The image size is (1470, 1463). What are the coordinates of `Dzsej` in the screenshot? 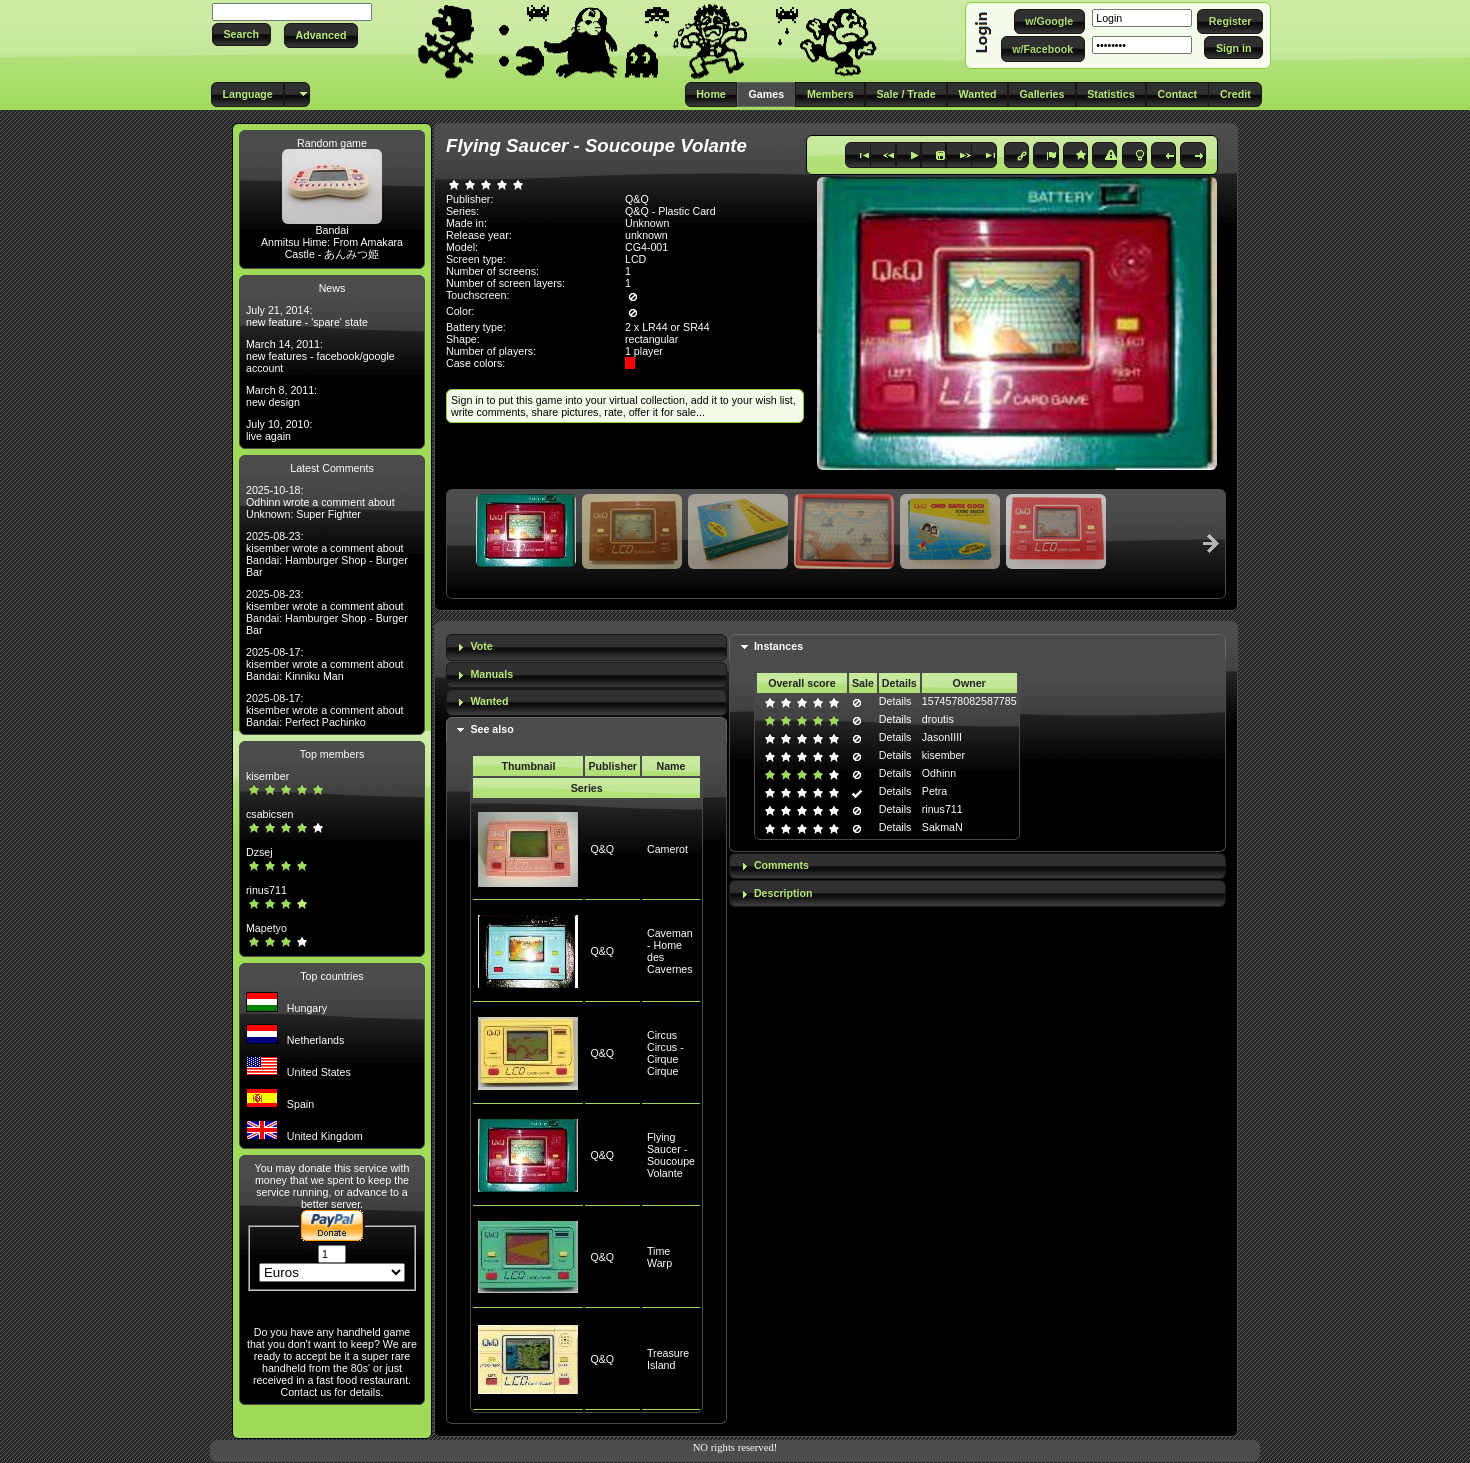 It's located at (259, 852).